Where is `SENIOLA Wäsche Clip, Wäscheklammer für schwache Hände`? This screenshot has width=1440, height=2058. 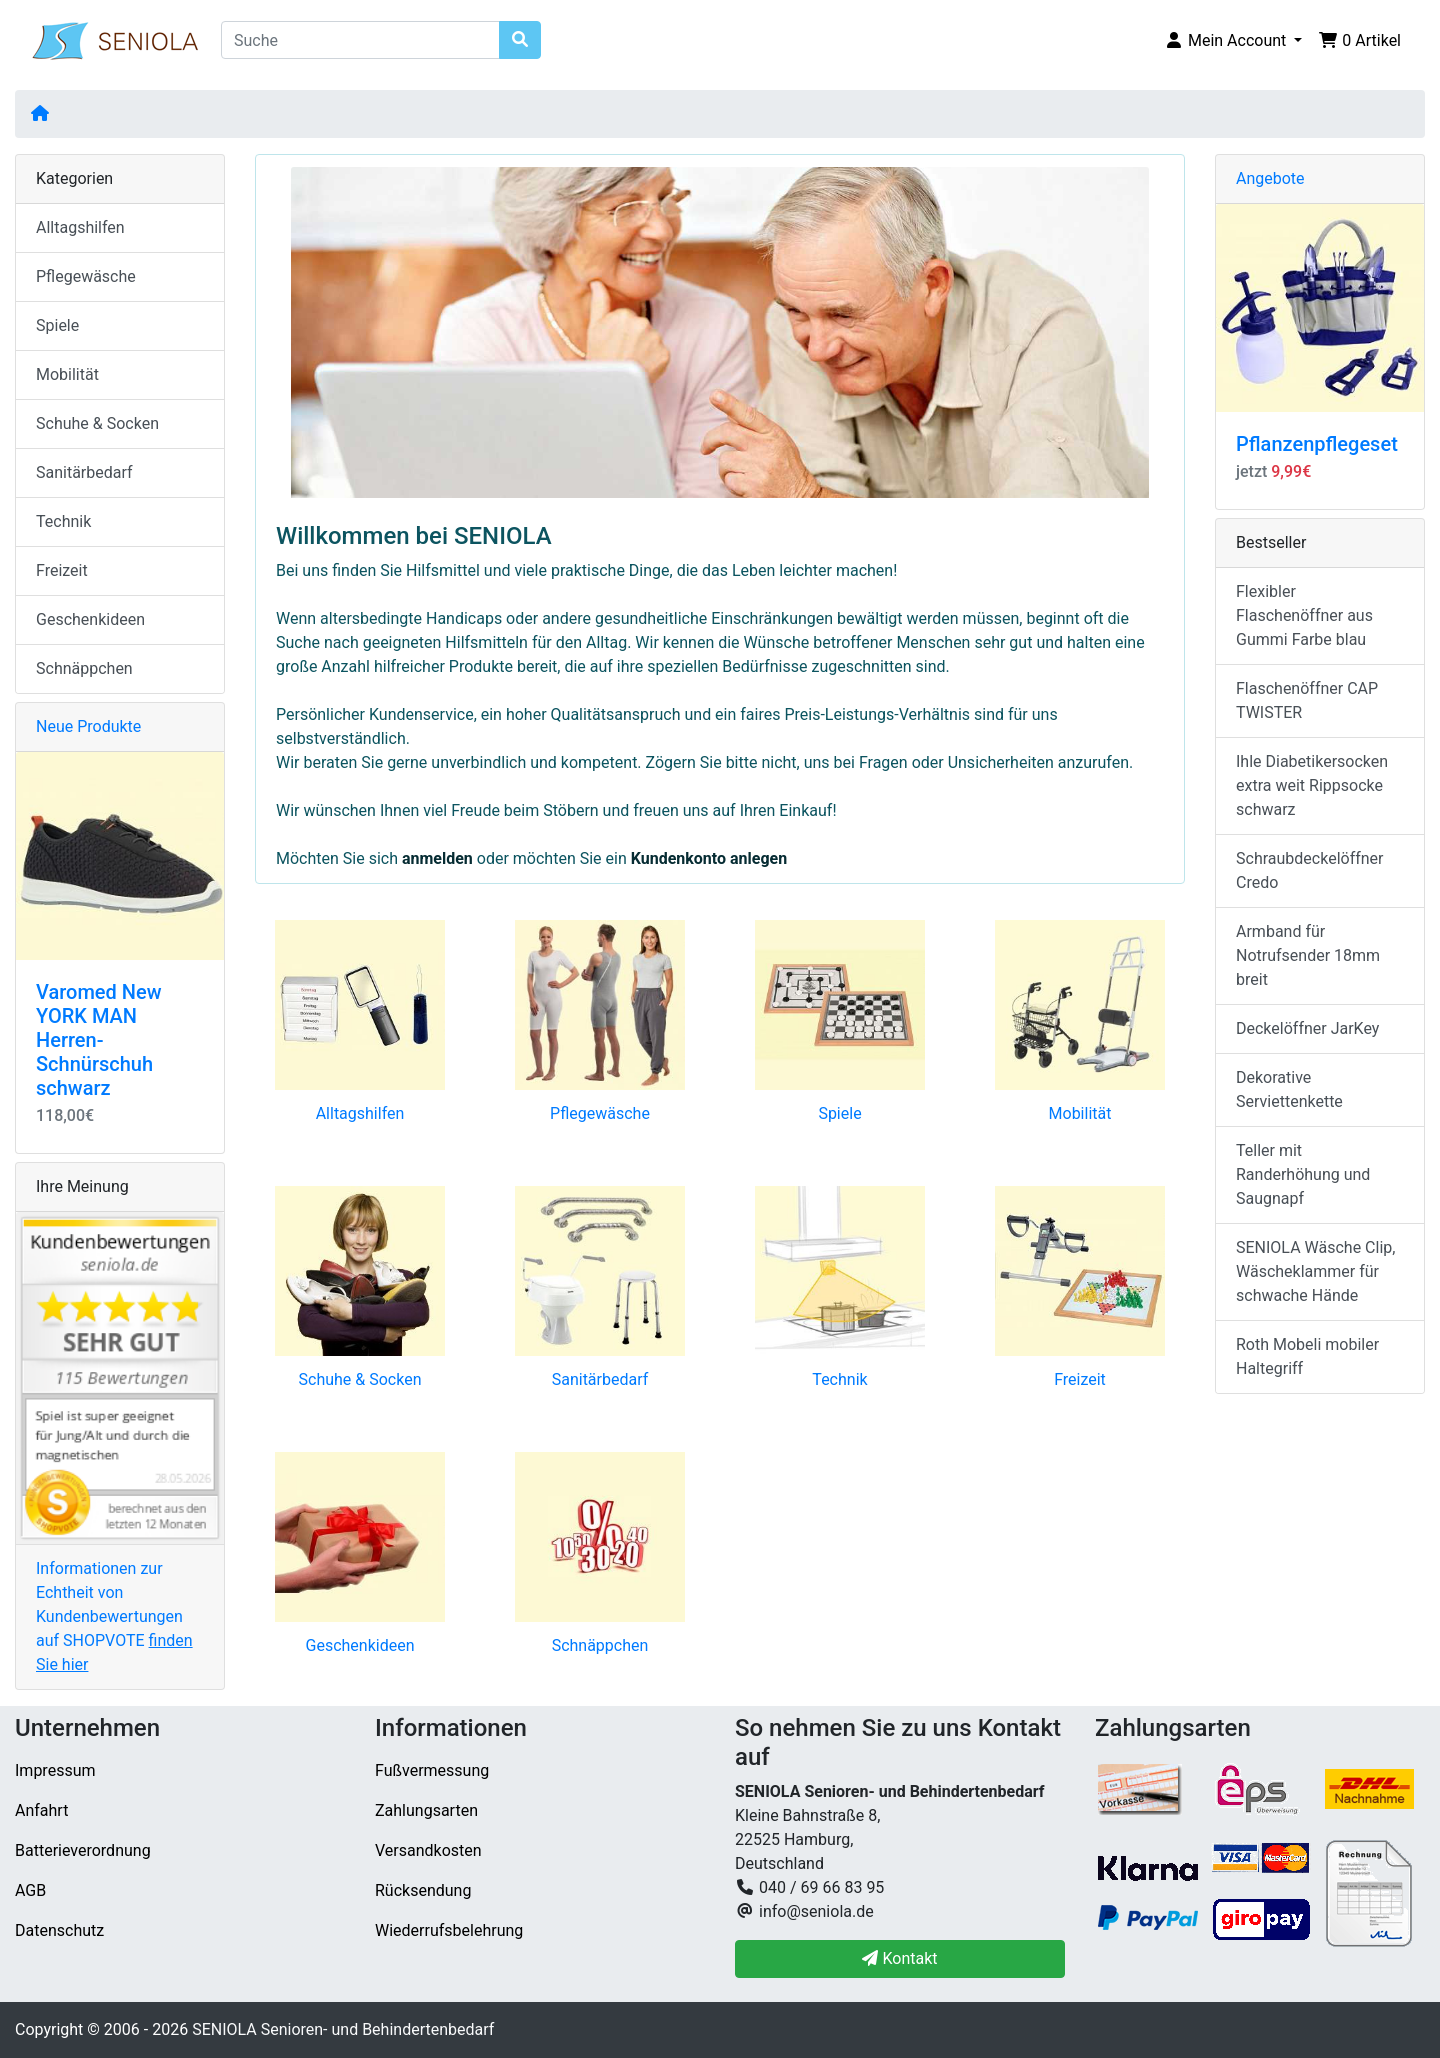 SENIOLA Wäsche Clip, Wäscheklammer für schwache Hände is located at coordinates (1315, 1271).